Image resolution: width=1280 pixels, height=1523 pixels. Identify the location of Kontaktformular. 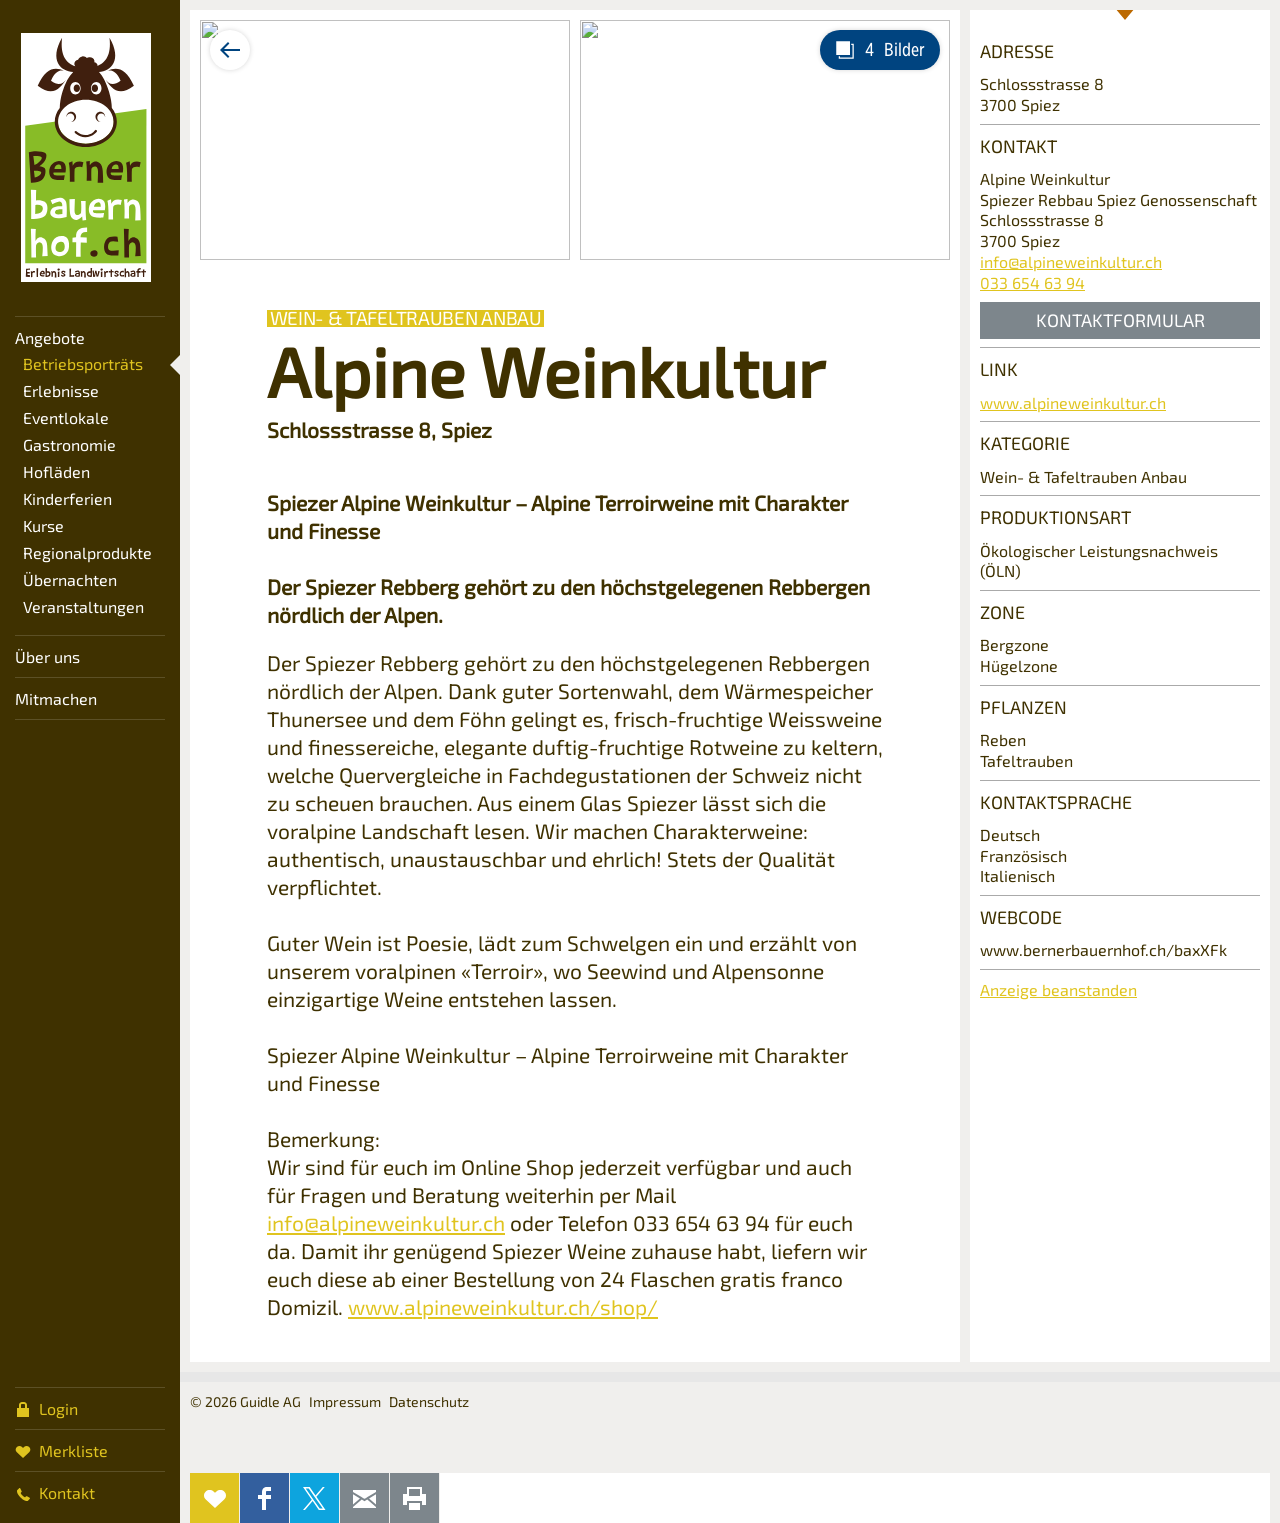
(1120, 320).